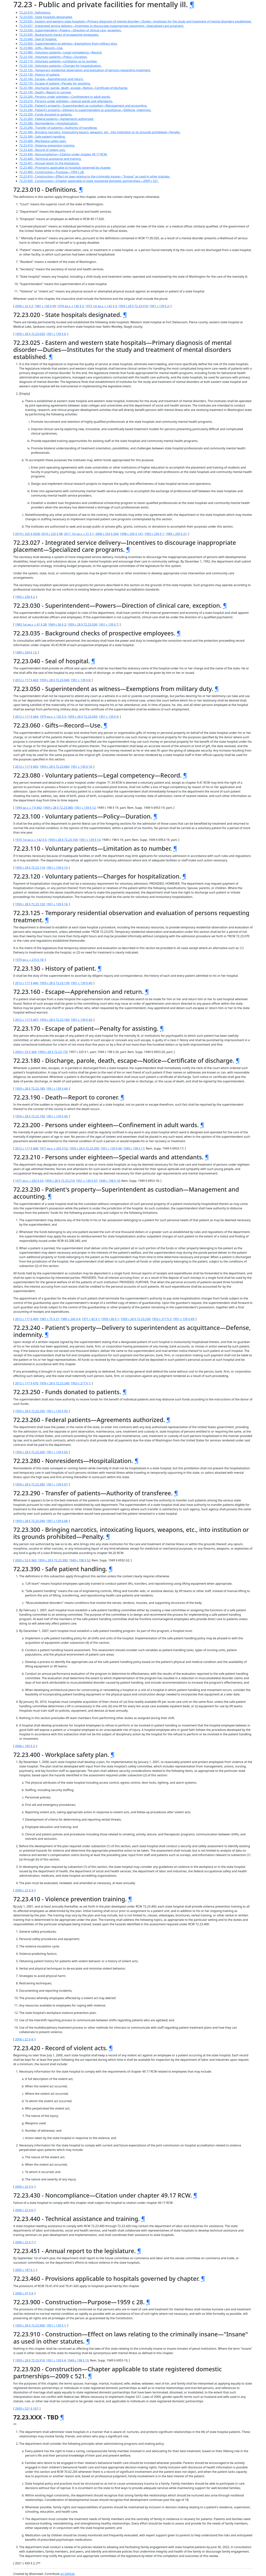 This screenshot has width=266, height=2576. I want to click on 1951 c 139 § 12, so click(85, 808).